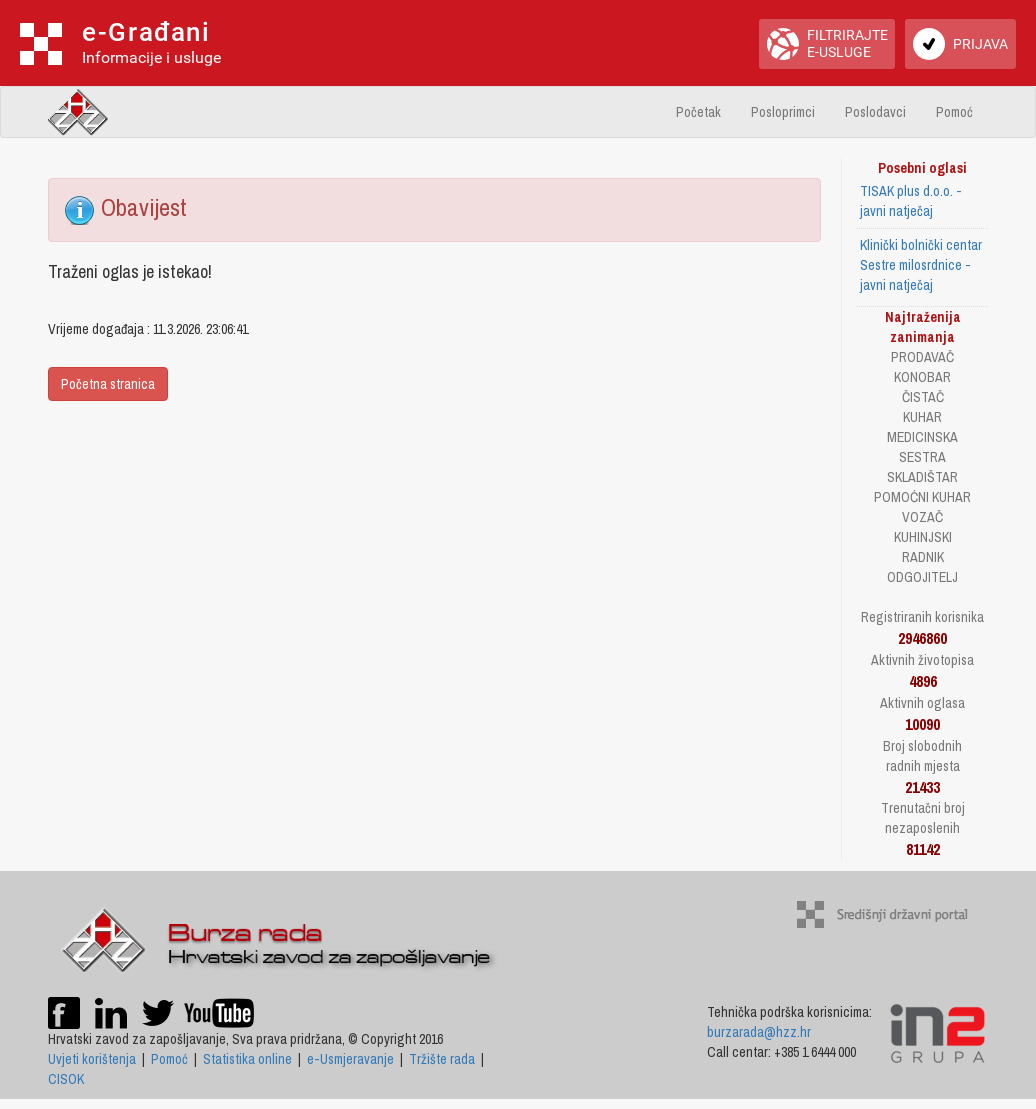 The image size is (1036, 1109). I want to click on Posloprimci, so click(783, 112).